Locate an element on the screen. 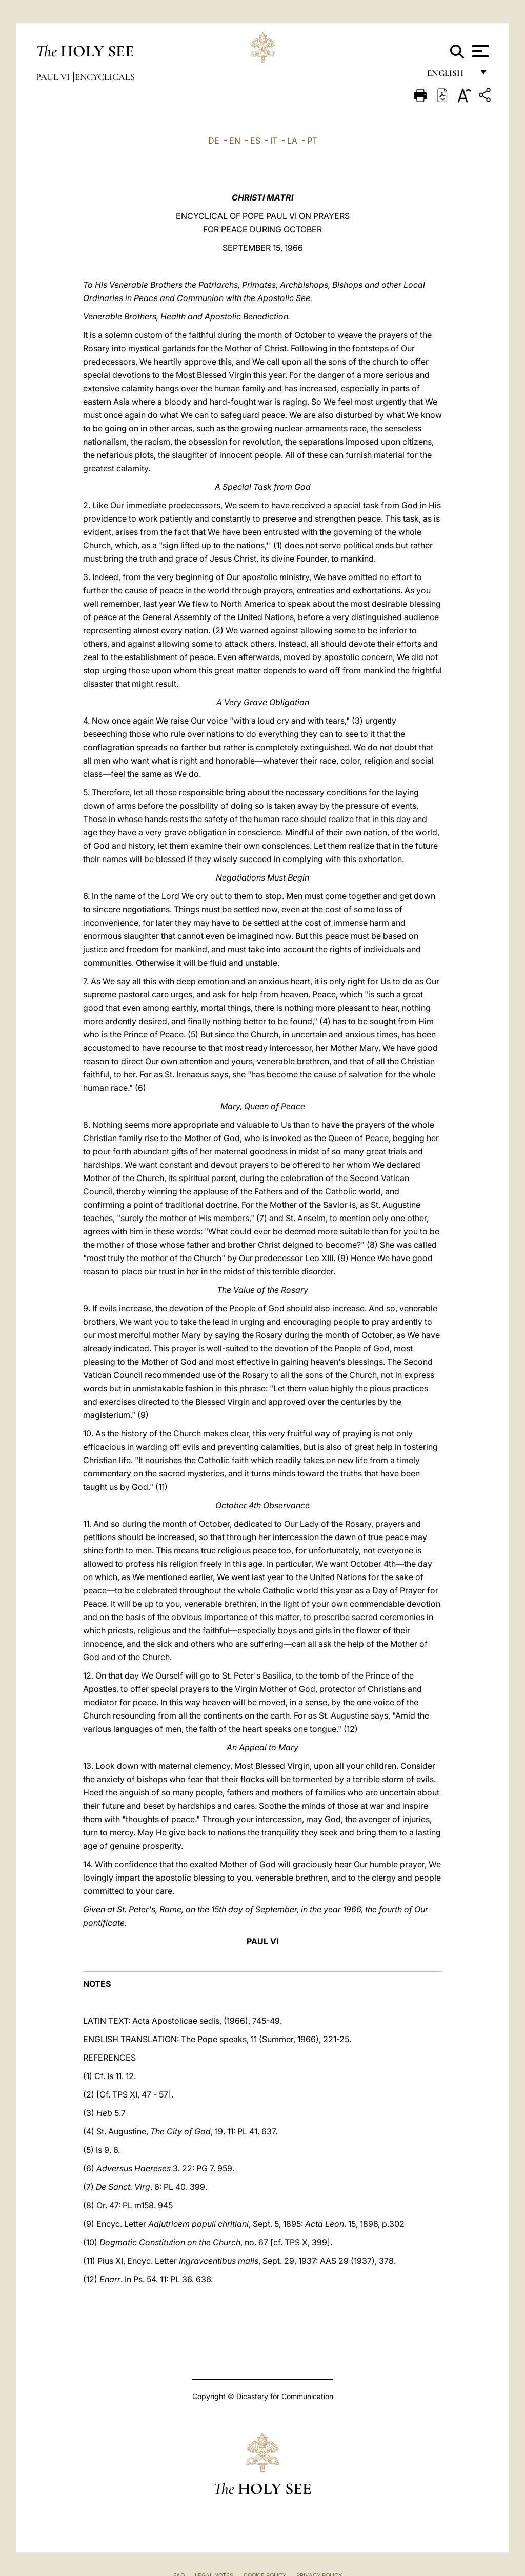 The image size is (525, 2576). IT is located at coordinates (273, 140).